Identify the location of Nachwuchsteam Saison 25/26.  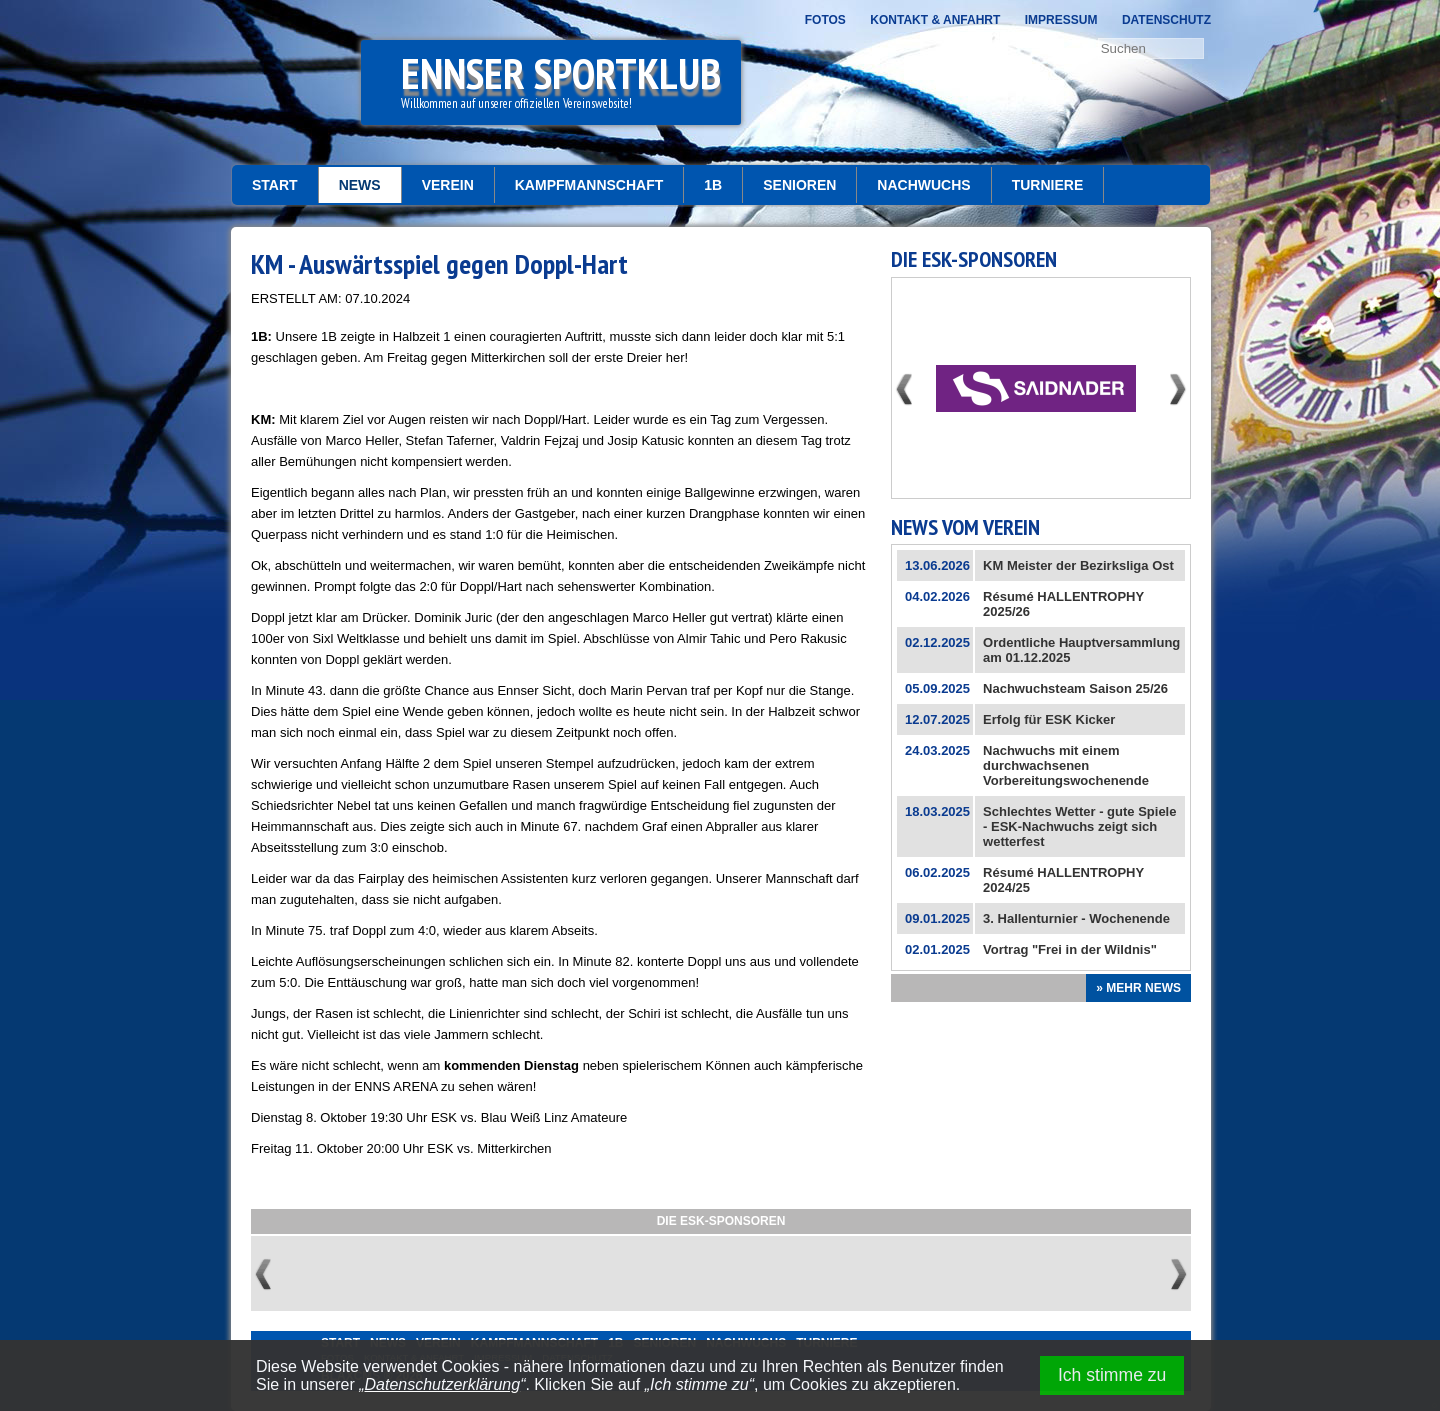
(1075, 688).